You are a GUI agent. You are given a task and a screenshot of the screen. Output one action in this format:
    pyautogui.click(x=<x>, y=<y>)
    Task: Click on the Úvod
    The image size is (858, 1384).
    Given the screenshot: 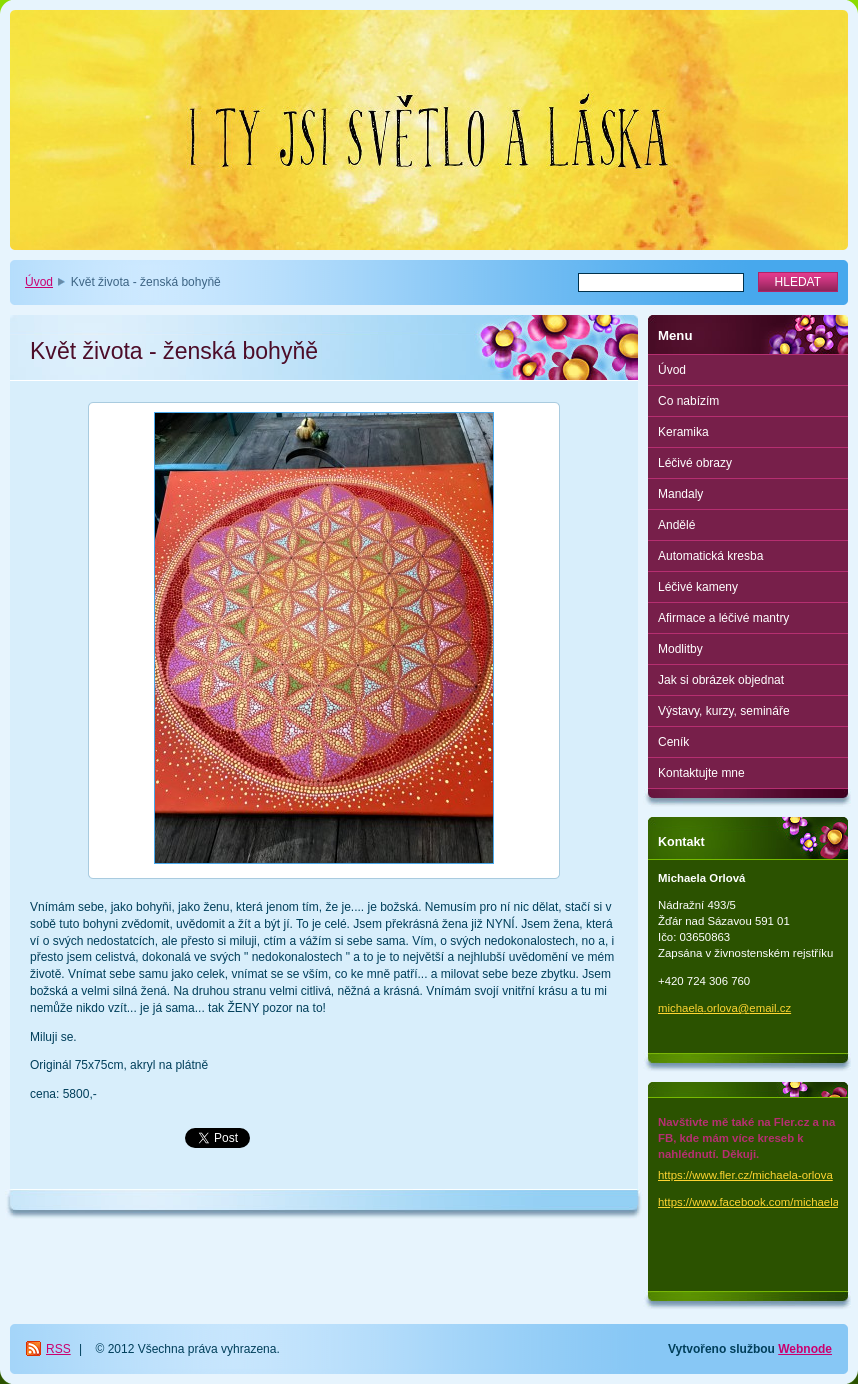 What is the action you would take?
    pyautogui.click(x=39, y=282)
    